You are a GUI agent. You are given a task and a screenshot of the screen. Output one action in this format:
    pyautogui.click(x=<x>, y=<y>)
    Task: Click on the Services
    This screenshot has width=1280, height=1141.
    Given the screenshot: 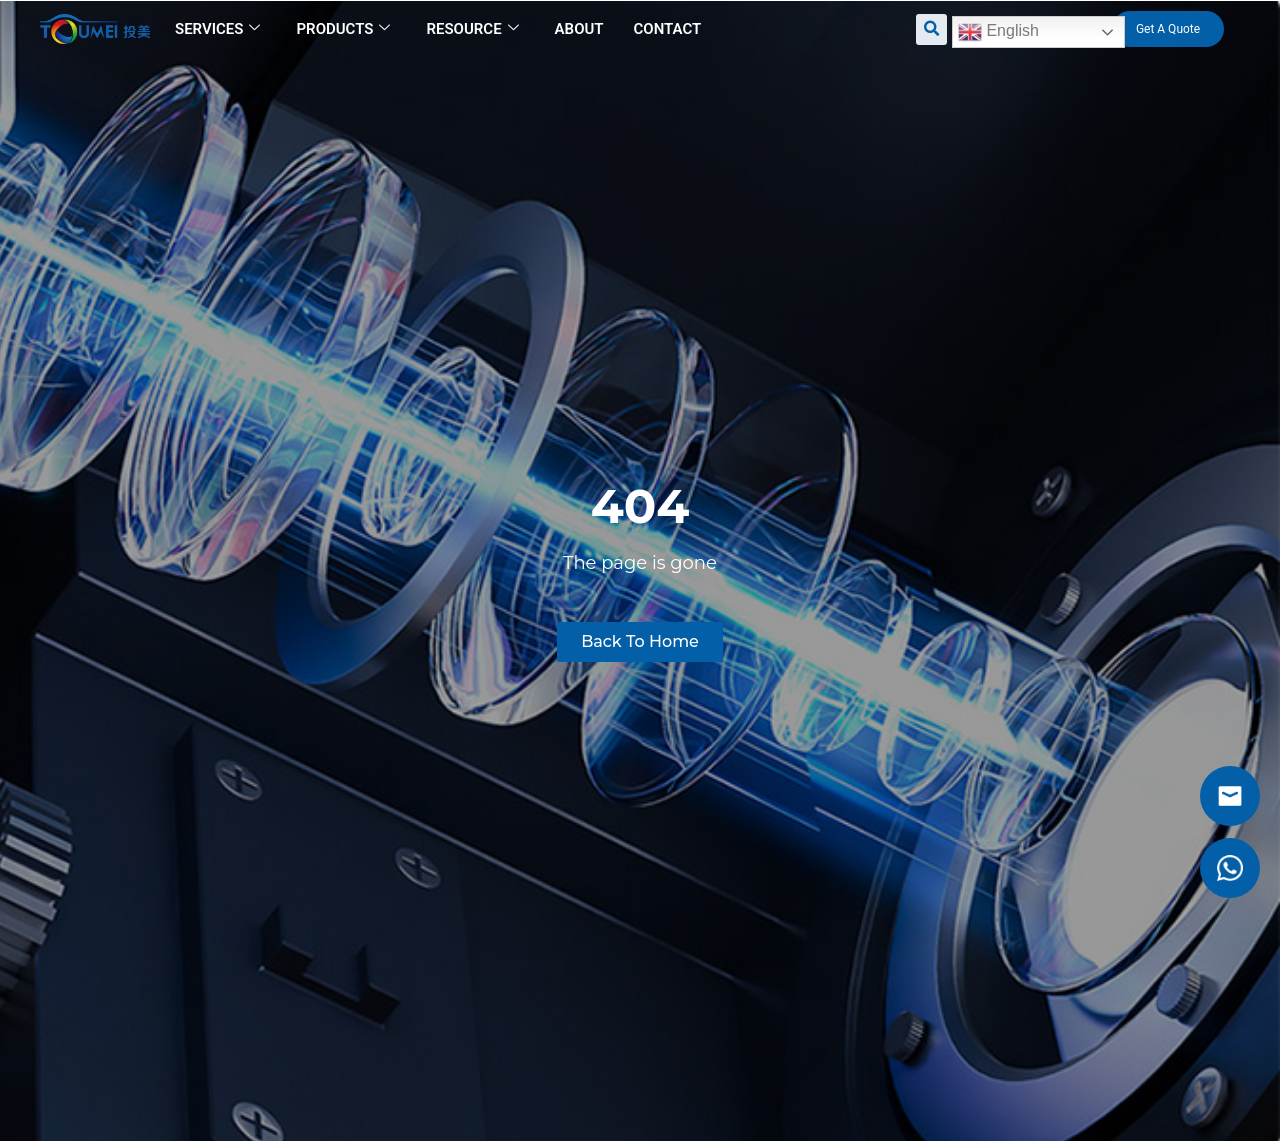 What is the action you would take?
    pyautogui.click(x=217, y=29)
    